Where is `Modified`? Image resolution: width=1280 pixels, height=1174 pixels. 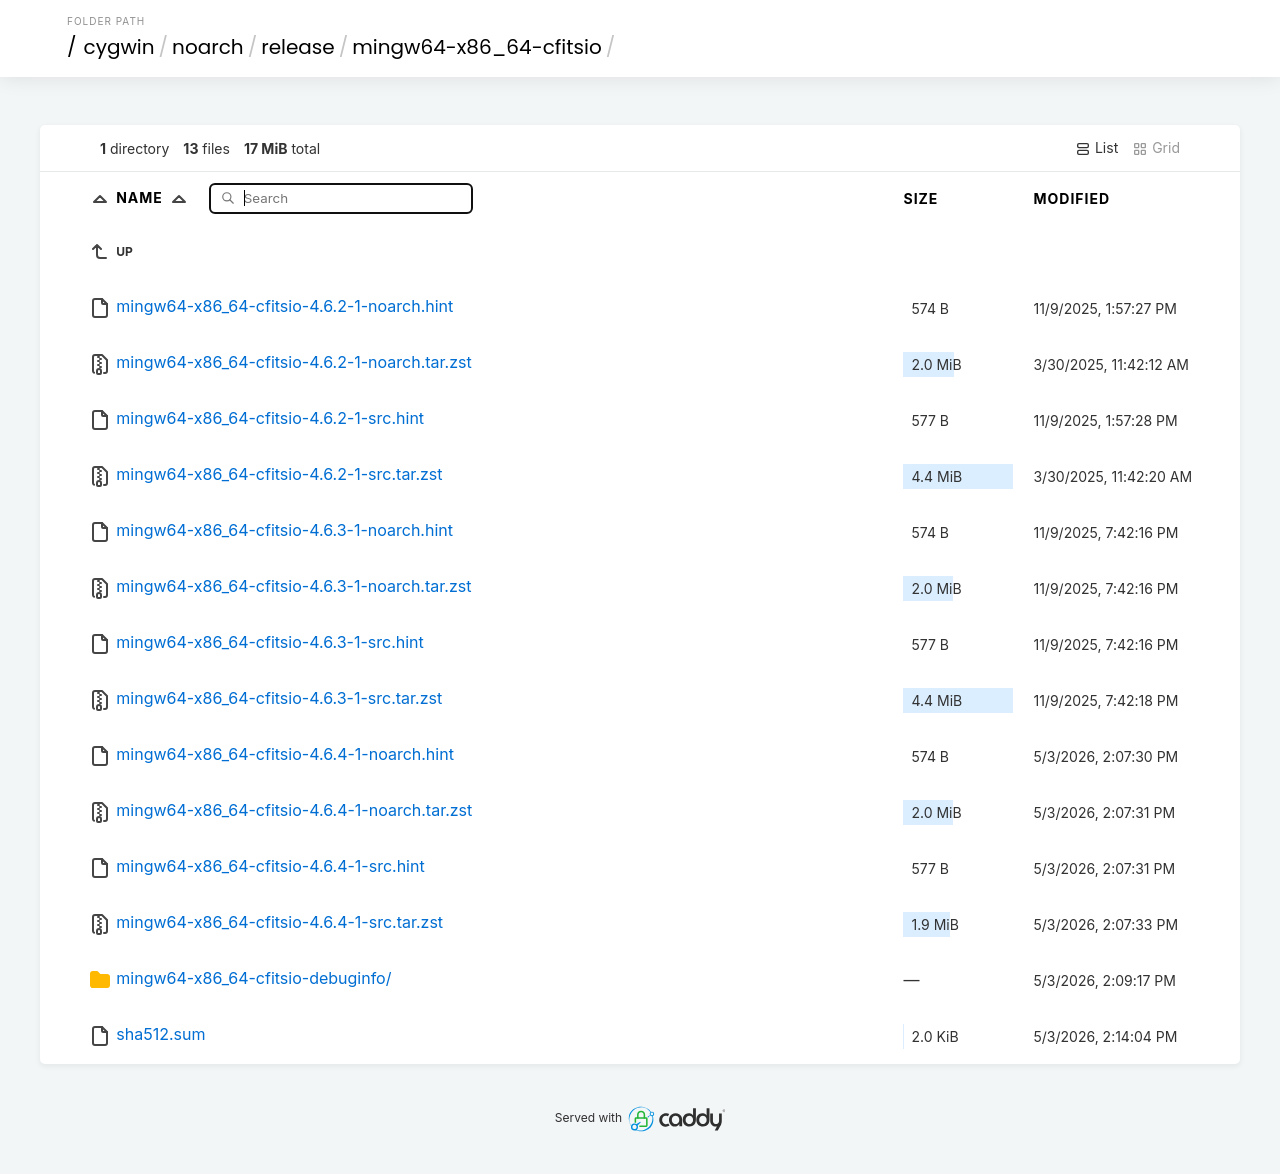 Modified is located at coordinates (1071, 198).